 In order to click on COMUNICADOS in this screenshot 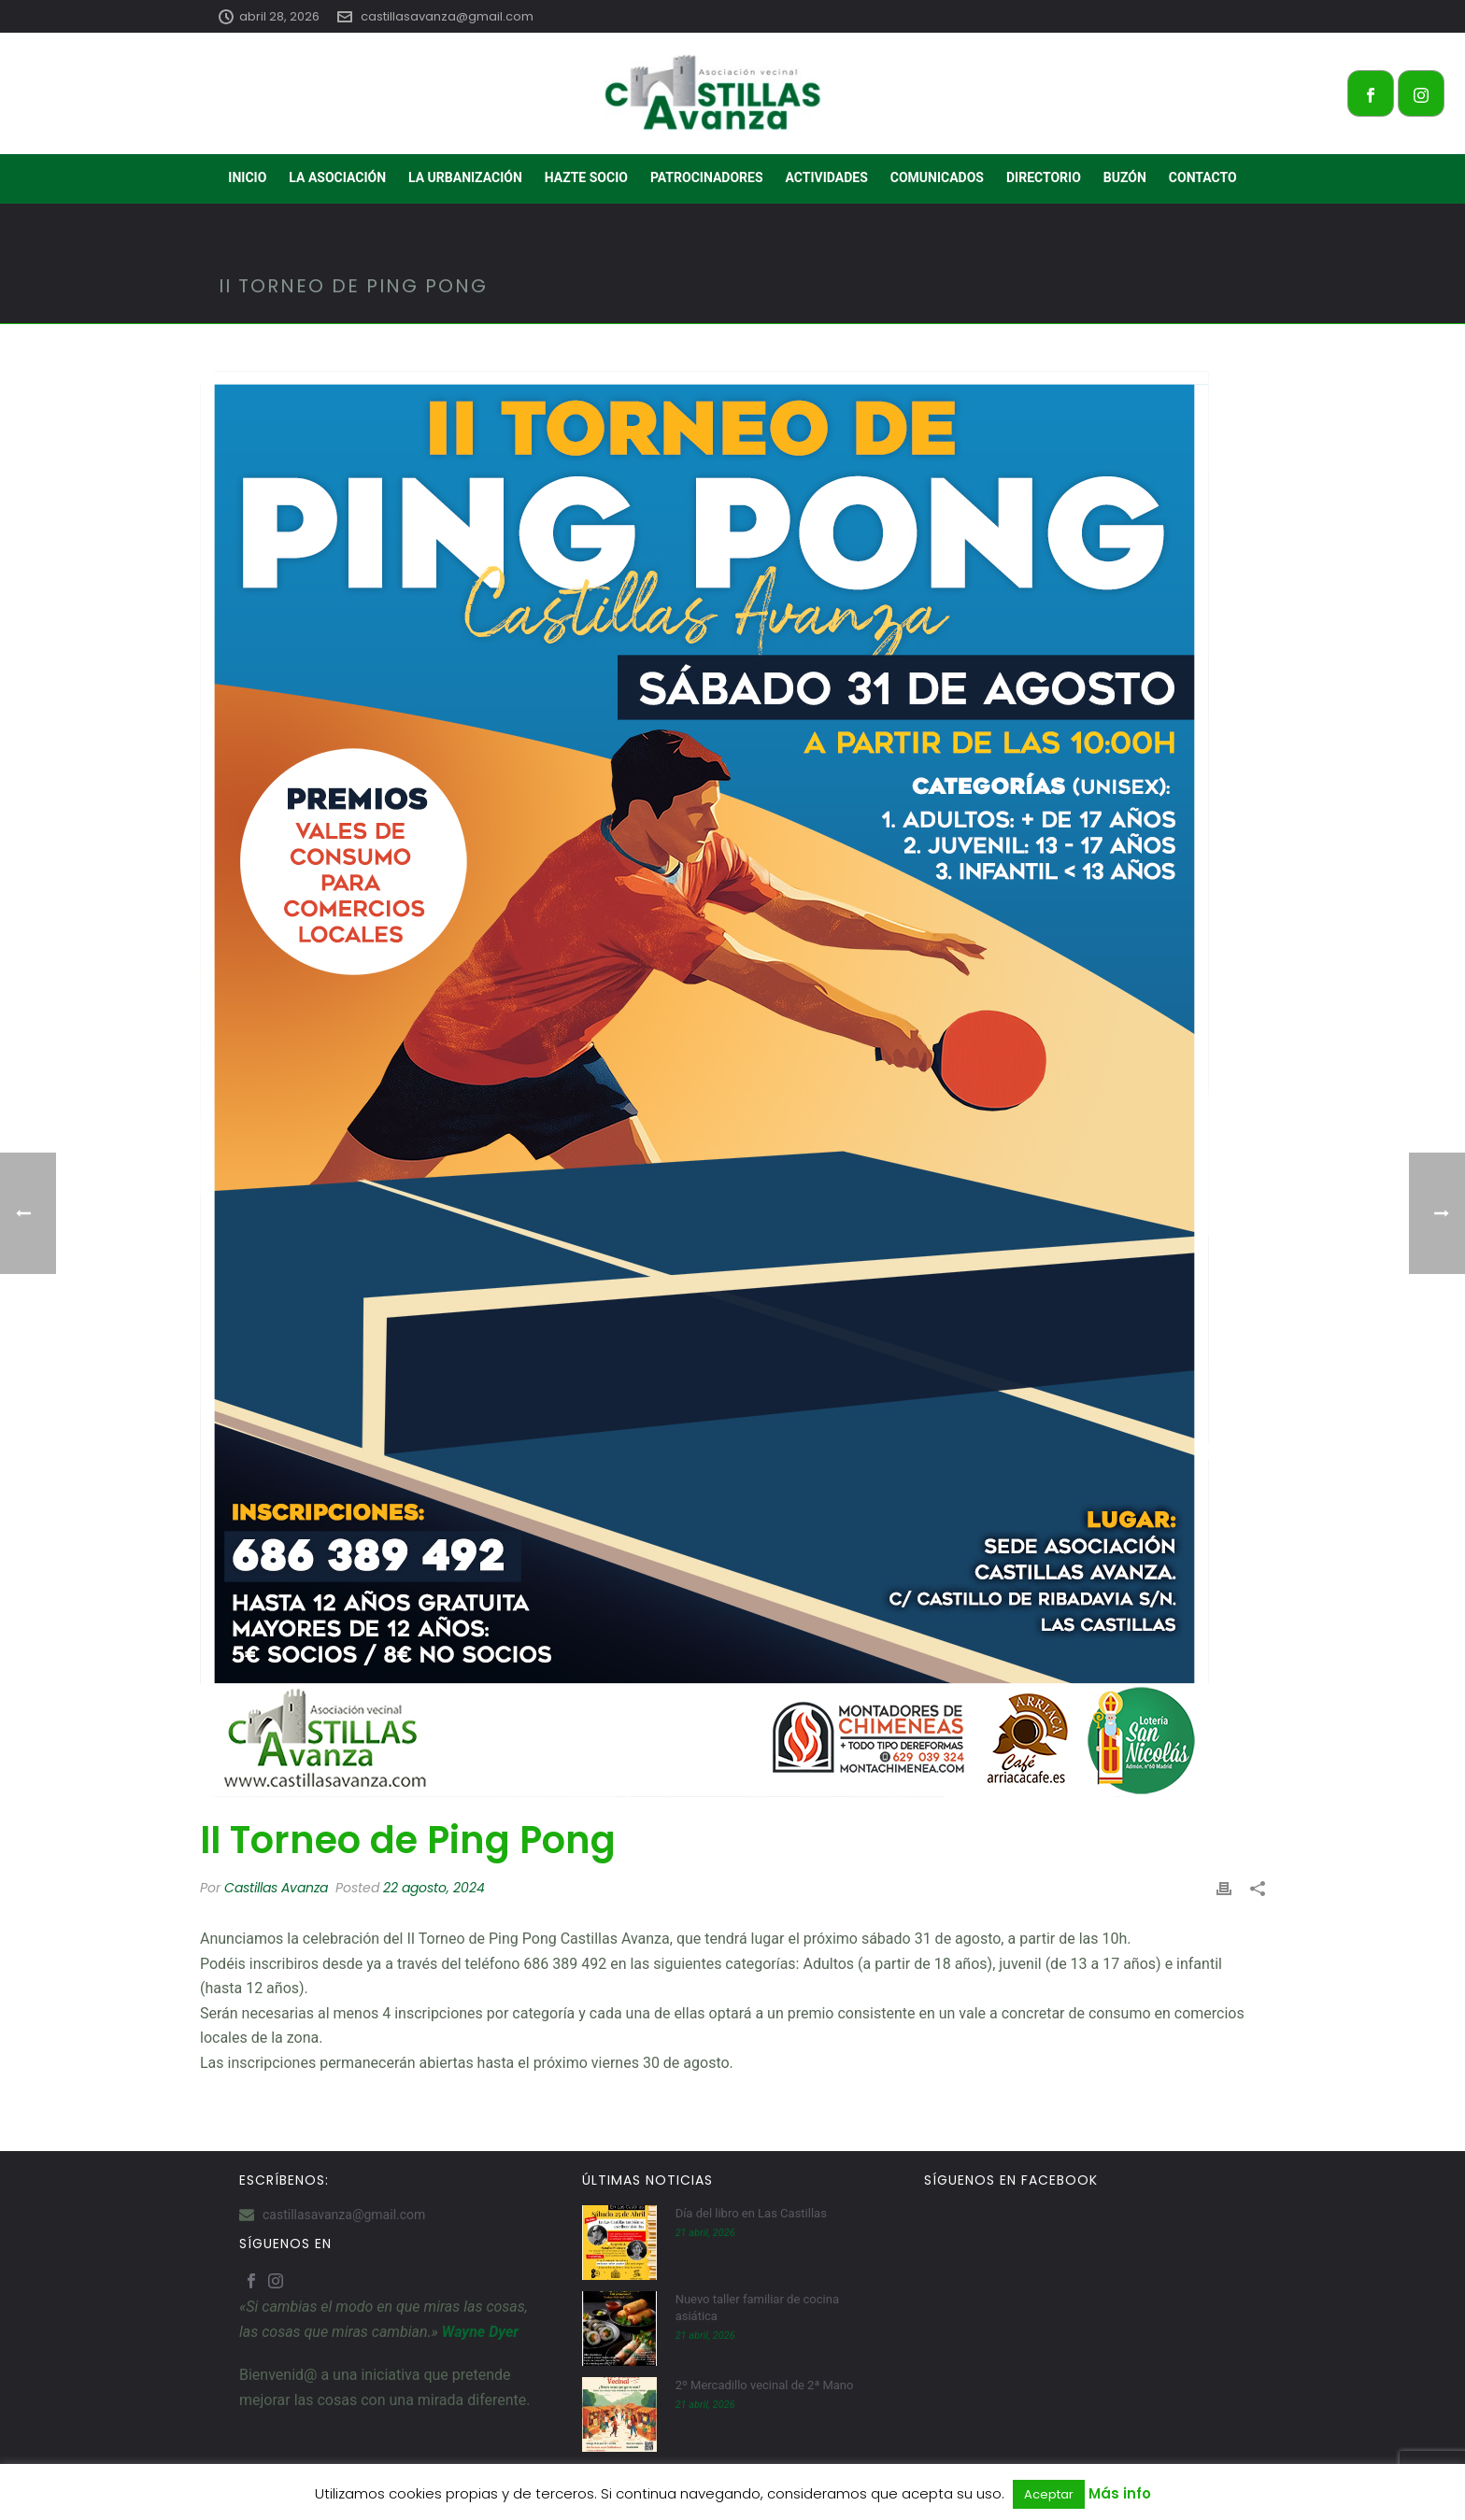, I will do `click(937, 177)`.